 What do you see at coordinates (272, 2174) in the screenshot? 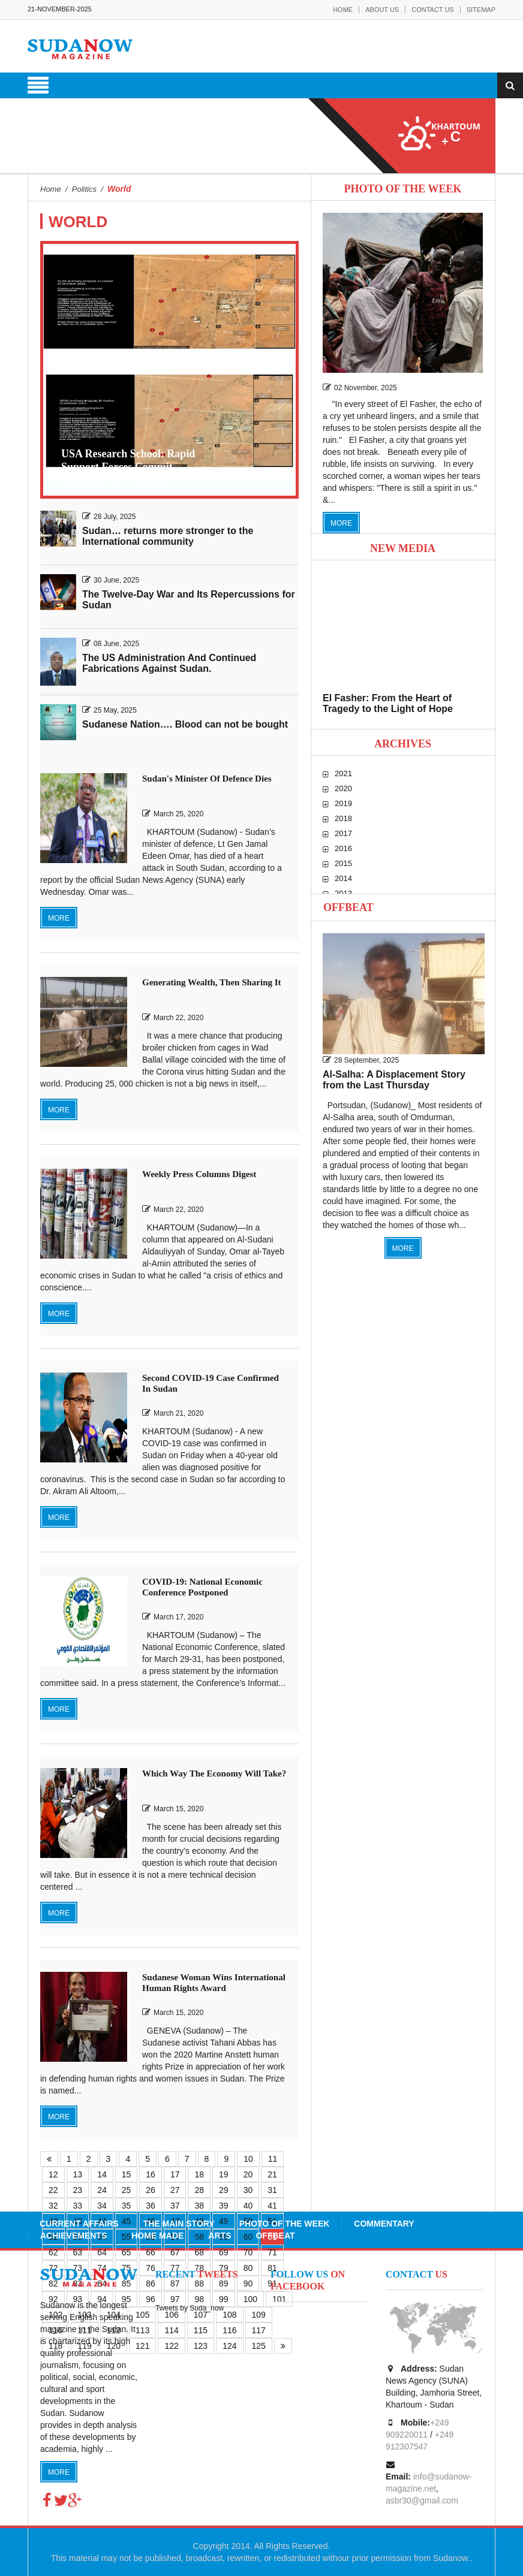
I see `21` at bounding box center [272, 2174].